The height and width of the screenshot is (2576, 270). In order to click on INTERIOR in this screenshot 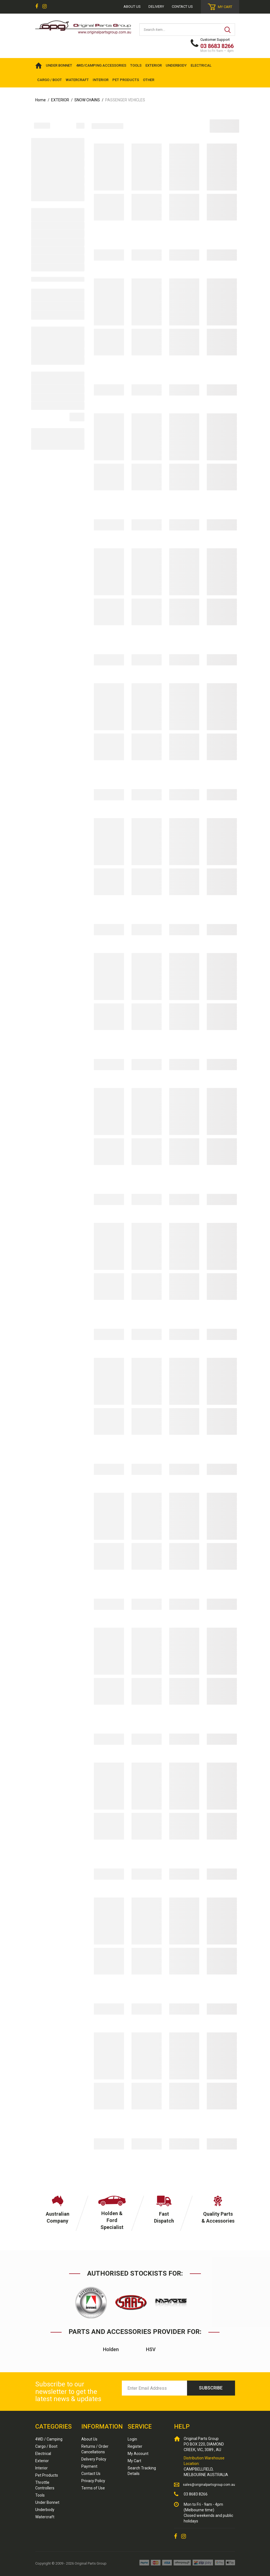, I will do `click(100, 80)`.